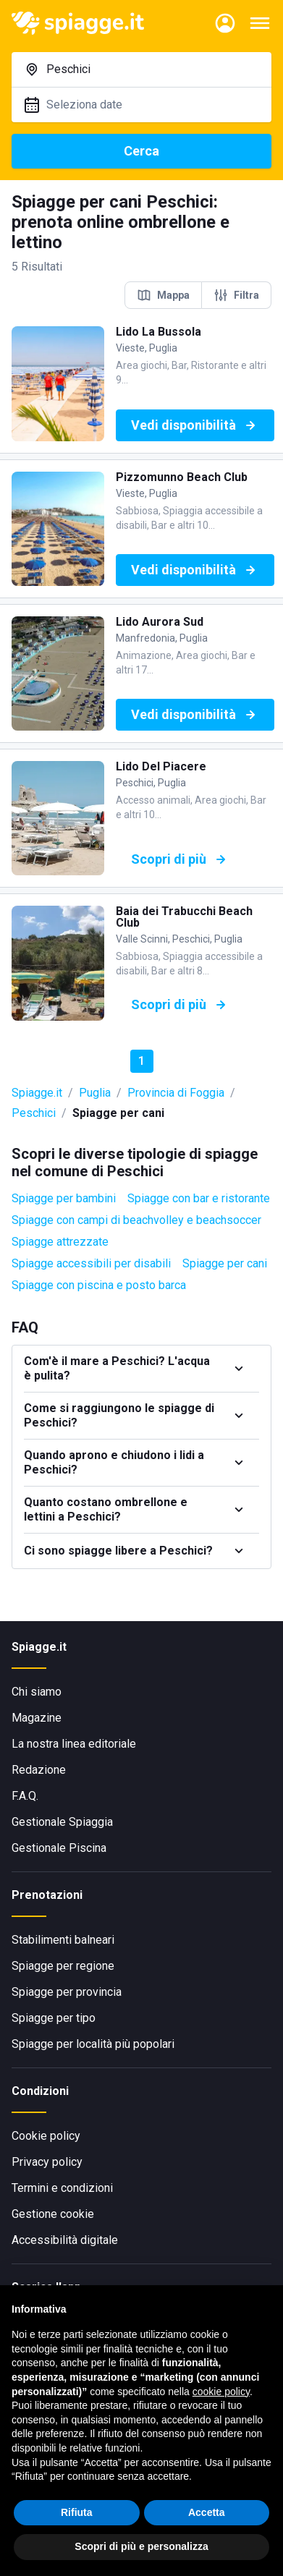 Image resolution: width=283 pixels, height=2576 pixels. I want to click on Spiagge.it, so click(37, 1093).